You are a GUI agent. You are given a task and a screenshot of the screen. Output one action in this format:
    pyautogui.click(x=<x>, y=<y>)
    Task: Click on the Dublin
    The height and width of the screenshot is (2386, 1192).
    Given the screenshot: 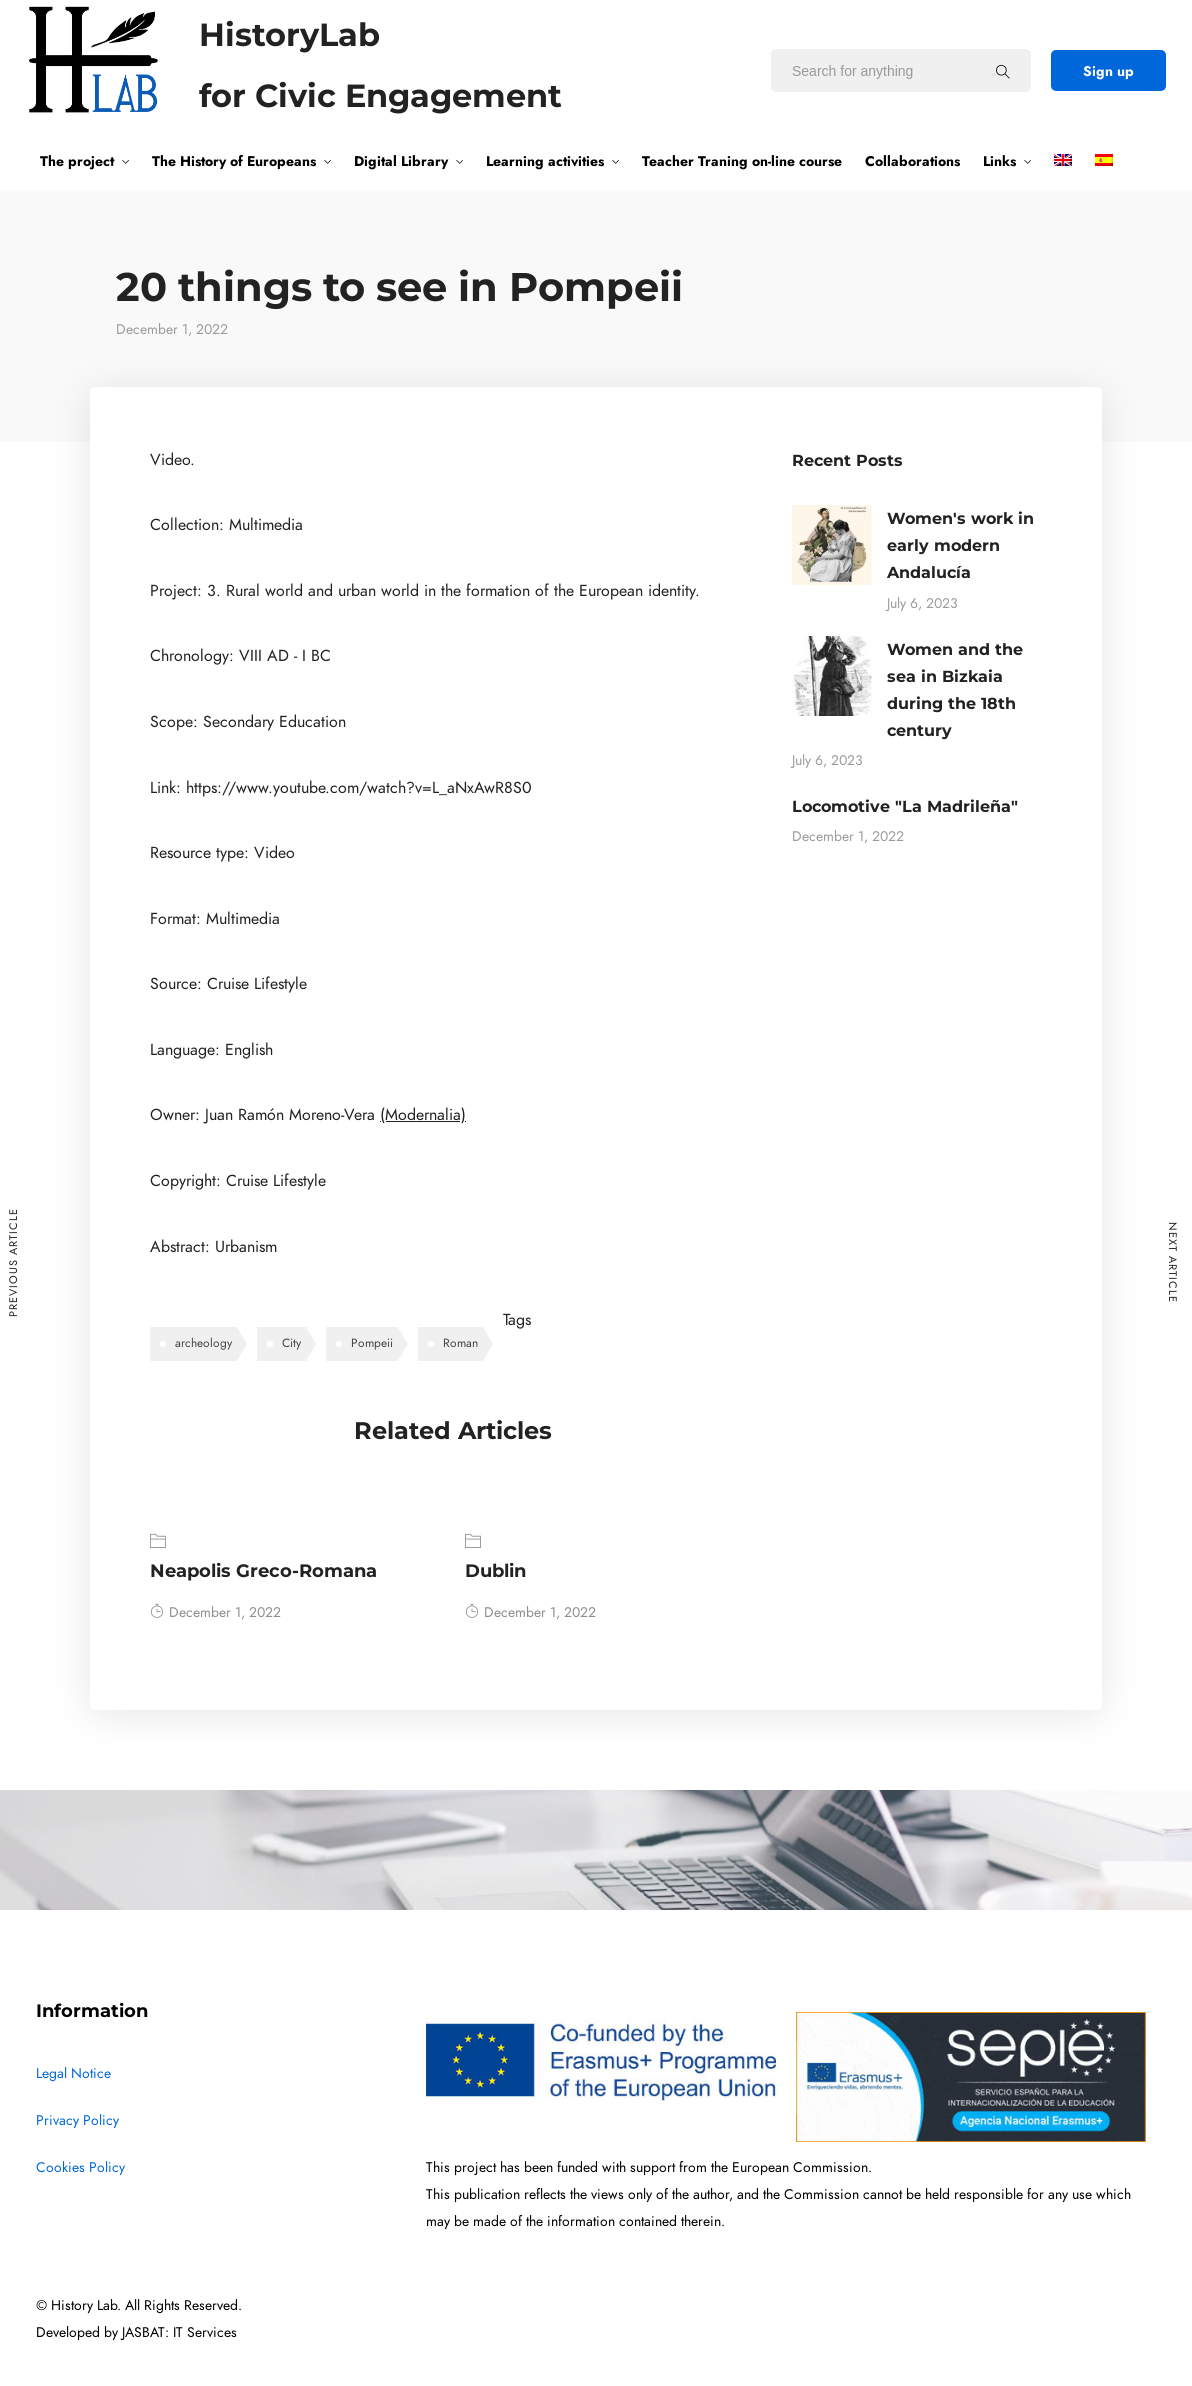 What is the action you would take?
    pyautogui.click(x=495, y=1571)
    